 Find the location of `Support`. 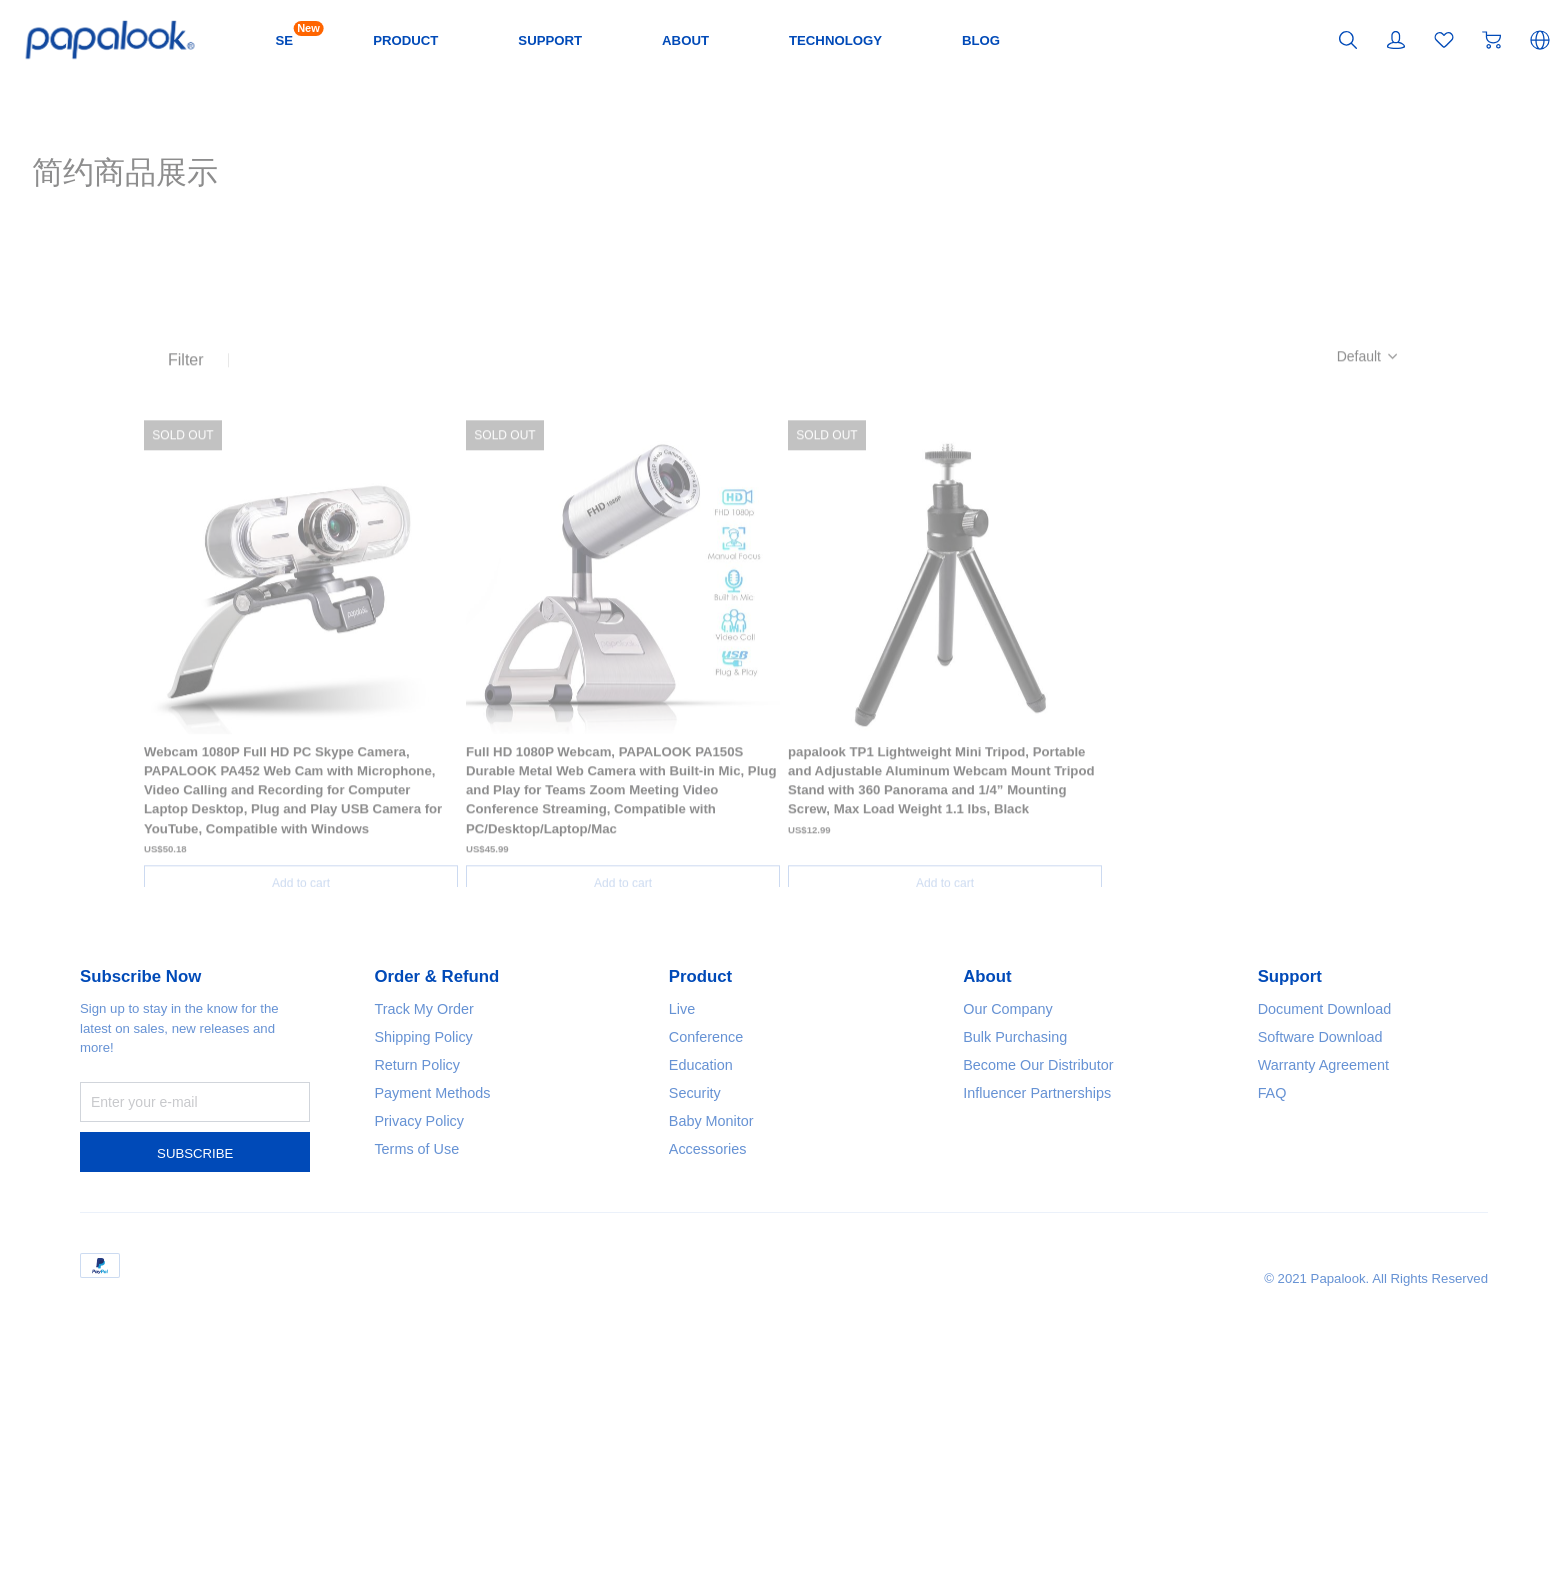

Support is located at coordinates (1295, 1177).